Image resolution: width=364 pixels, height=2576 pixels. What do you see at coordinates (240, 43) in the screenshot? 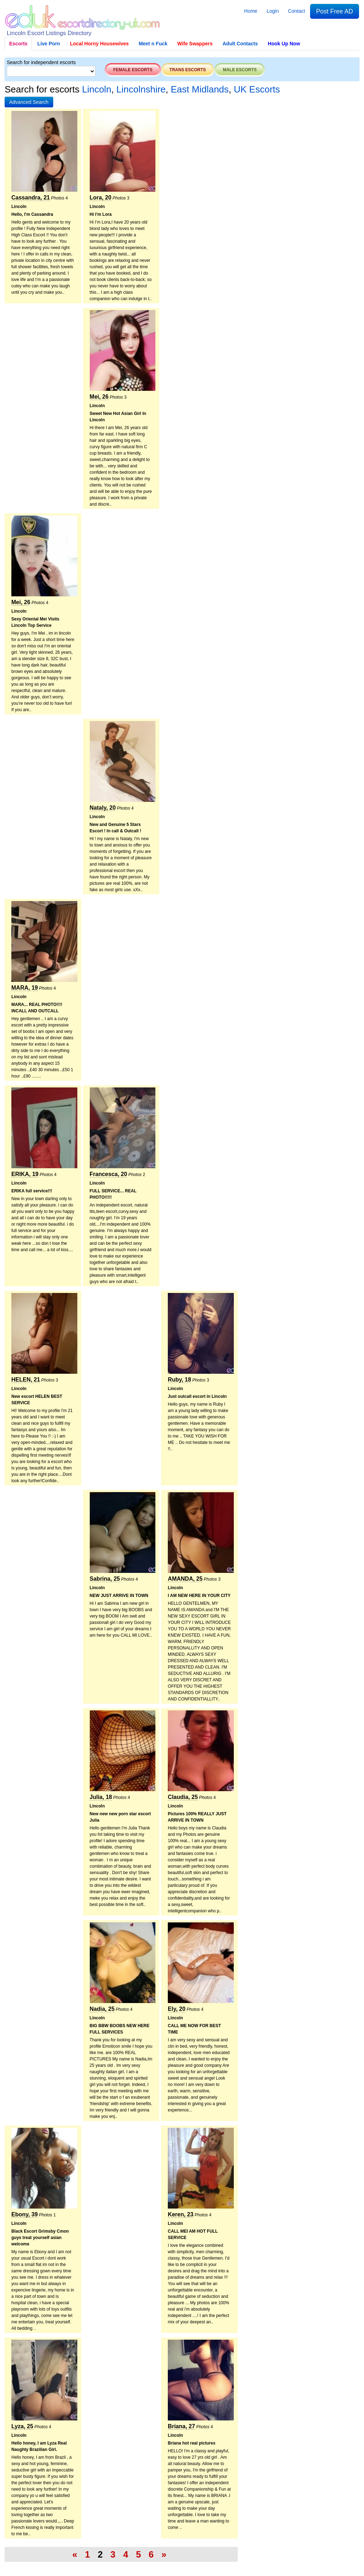
I see `Adult Contacts` at bounding box center [240, 43].